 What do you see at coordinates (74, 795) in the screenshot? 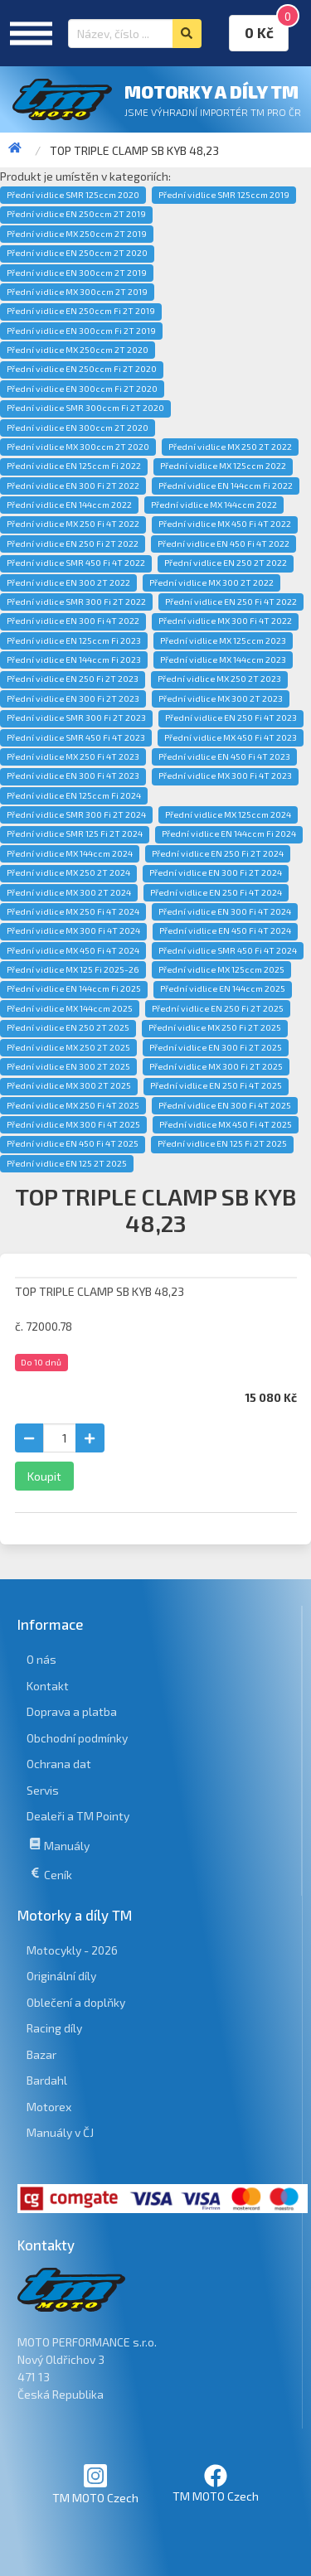
I see `Přední vidlice EN 125ccm Fi 2024` at bounding box center [74, 795].